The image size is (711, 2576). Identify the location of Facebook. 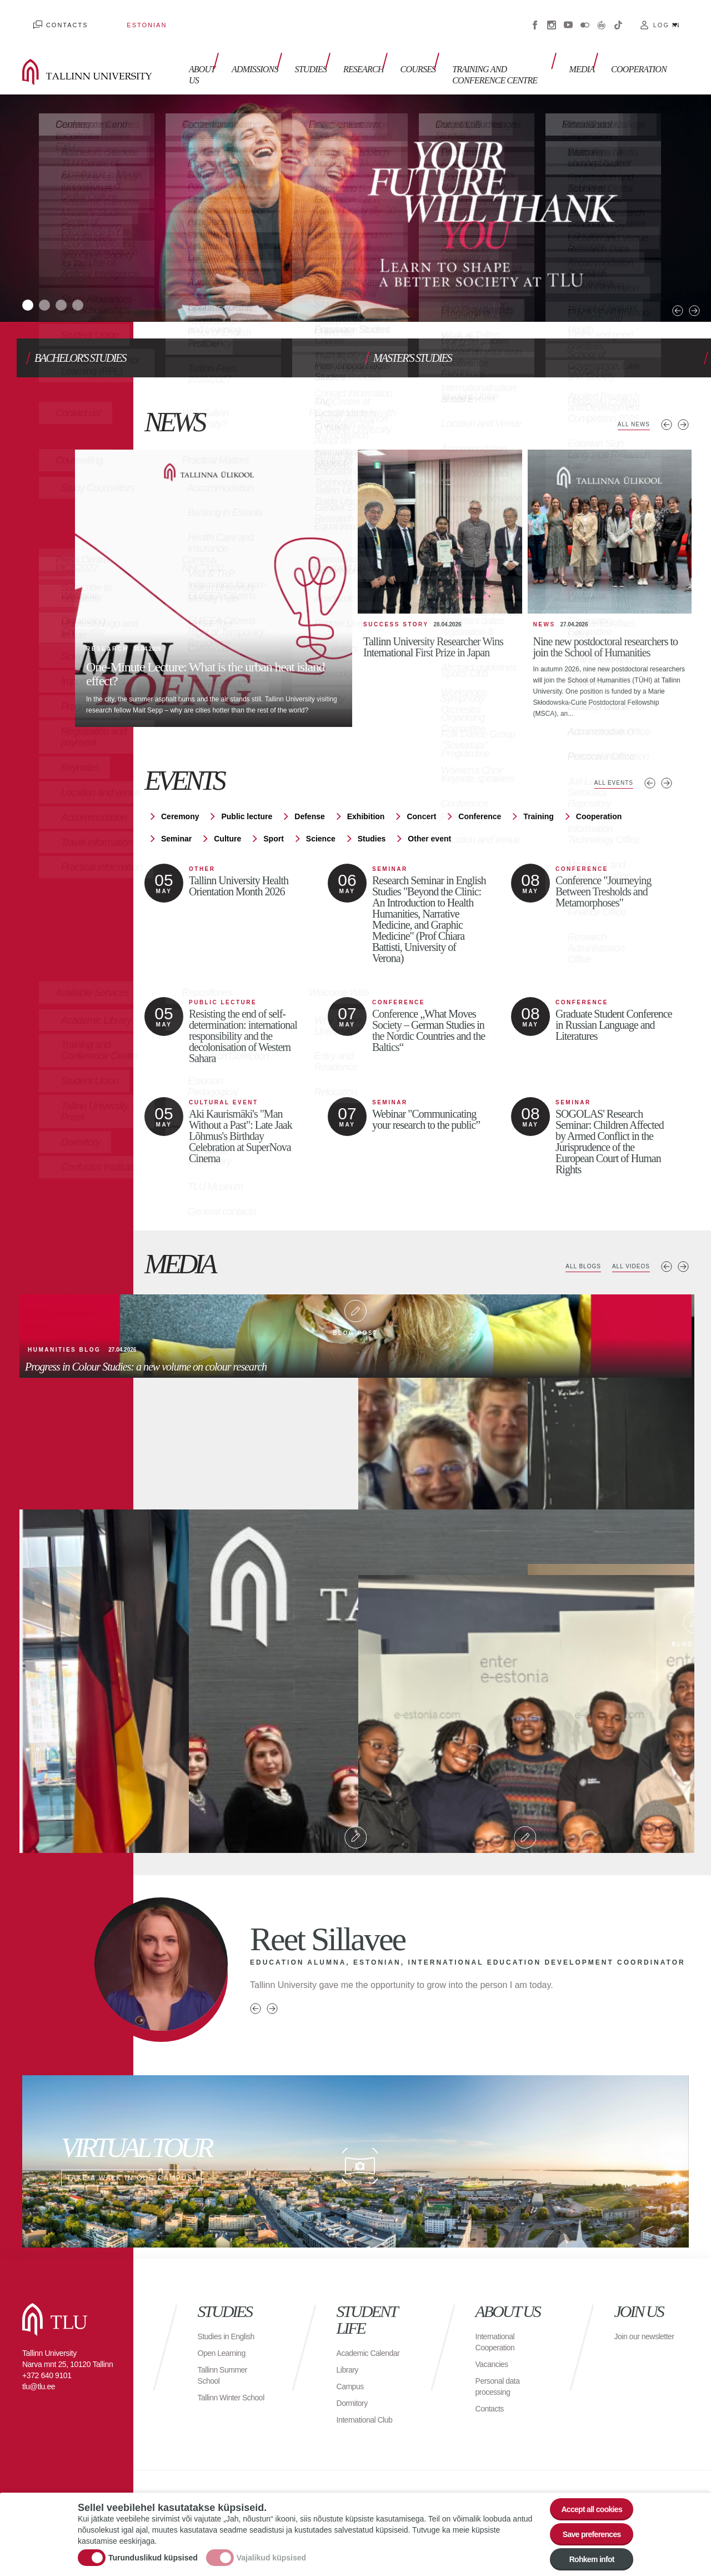
(534, 16).